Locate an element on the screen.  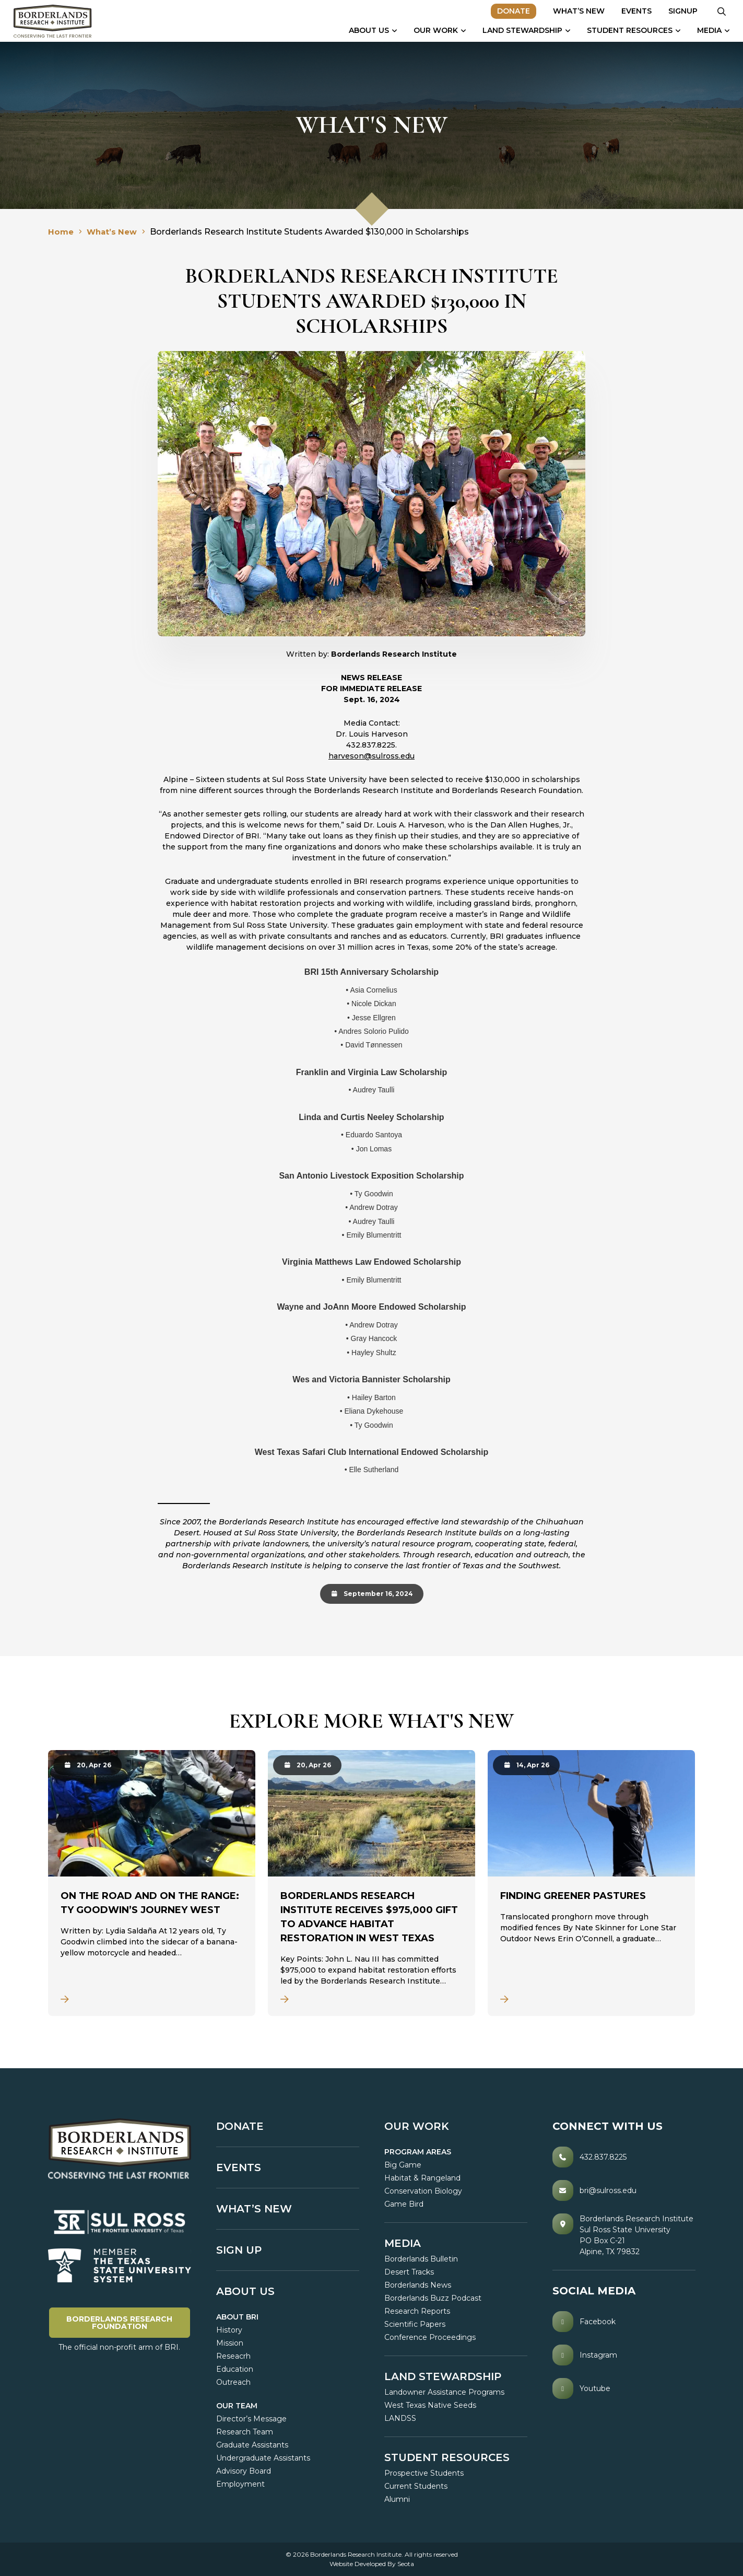
Education is located at coordinates (234, 2369).